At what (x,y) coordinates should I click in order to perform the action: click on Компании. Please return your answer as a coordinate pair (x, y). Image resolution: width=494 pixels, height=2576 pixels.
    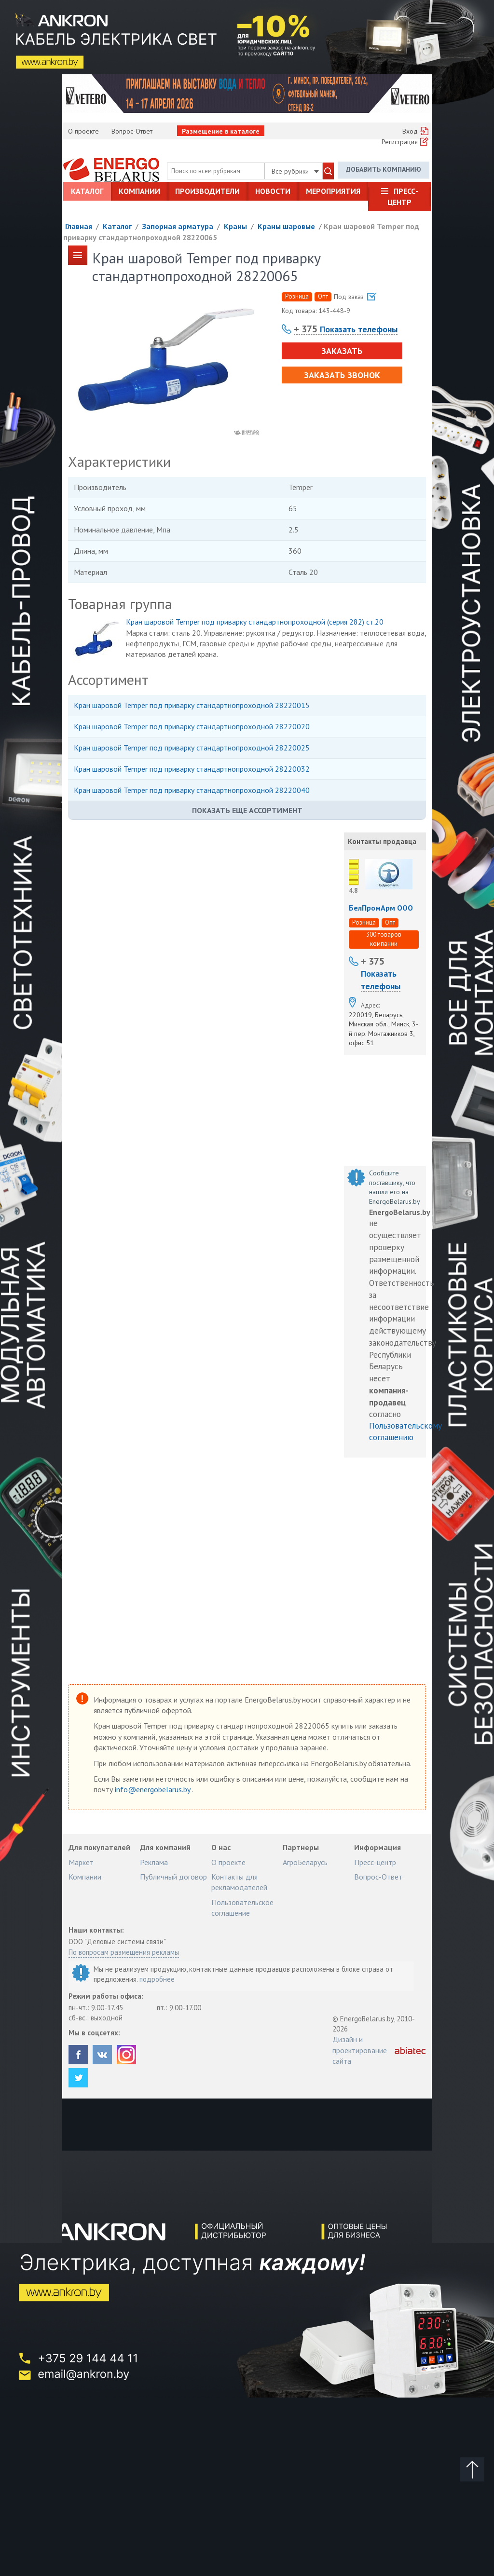
    Looking at the image, I should click on (139, 191).